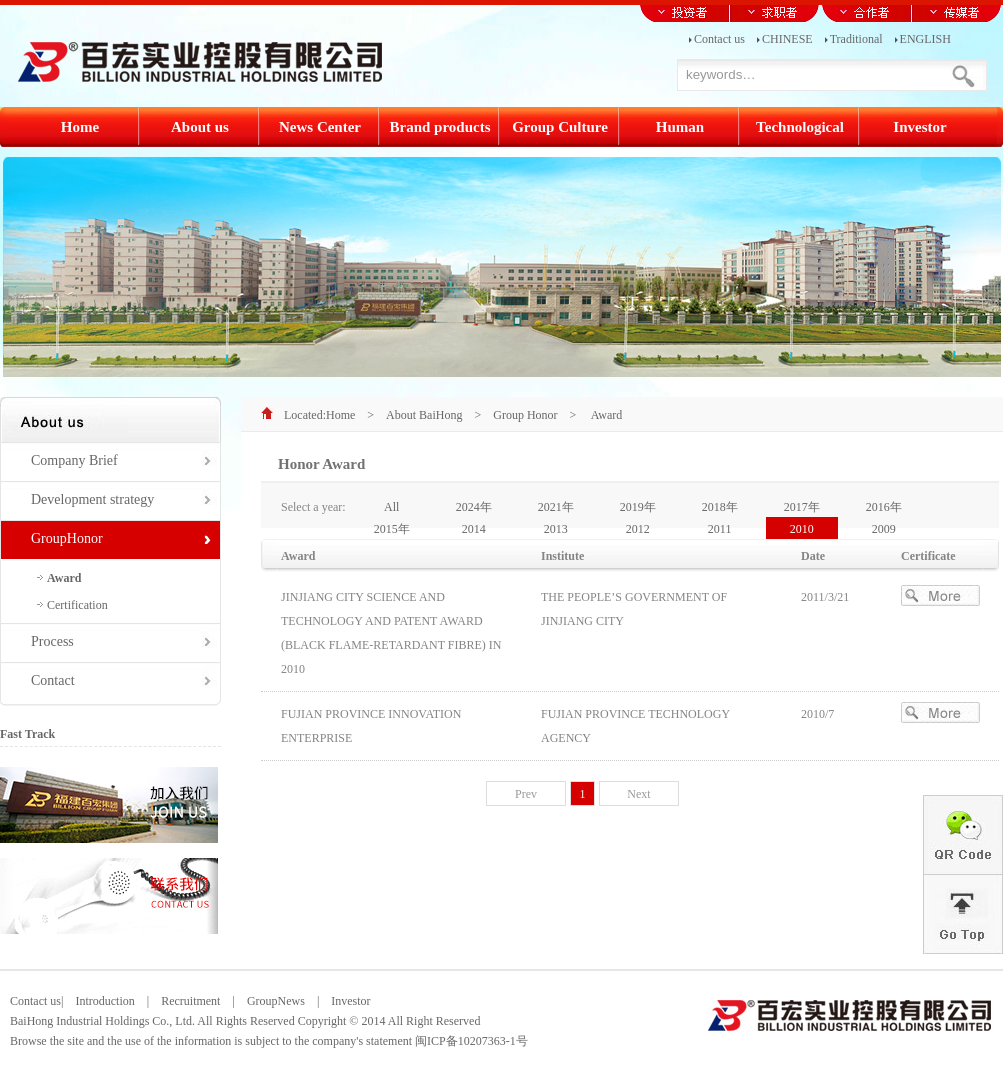 The height and width of the screenshot is (1074, 1003). What do you see at coordinates (719, 38) in the screenshot?
I see `Contact us` at bounding box center [719, 38].